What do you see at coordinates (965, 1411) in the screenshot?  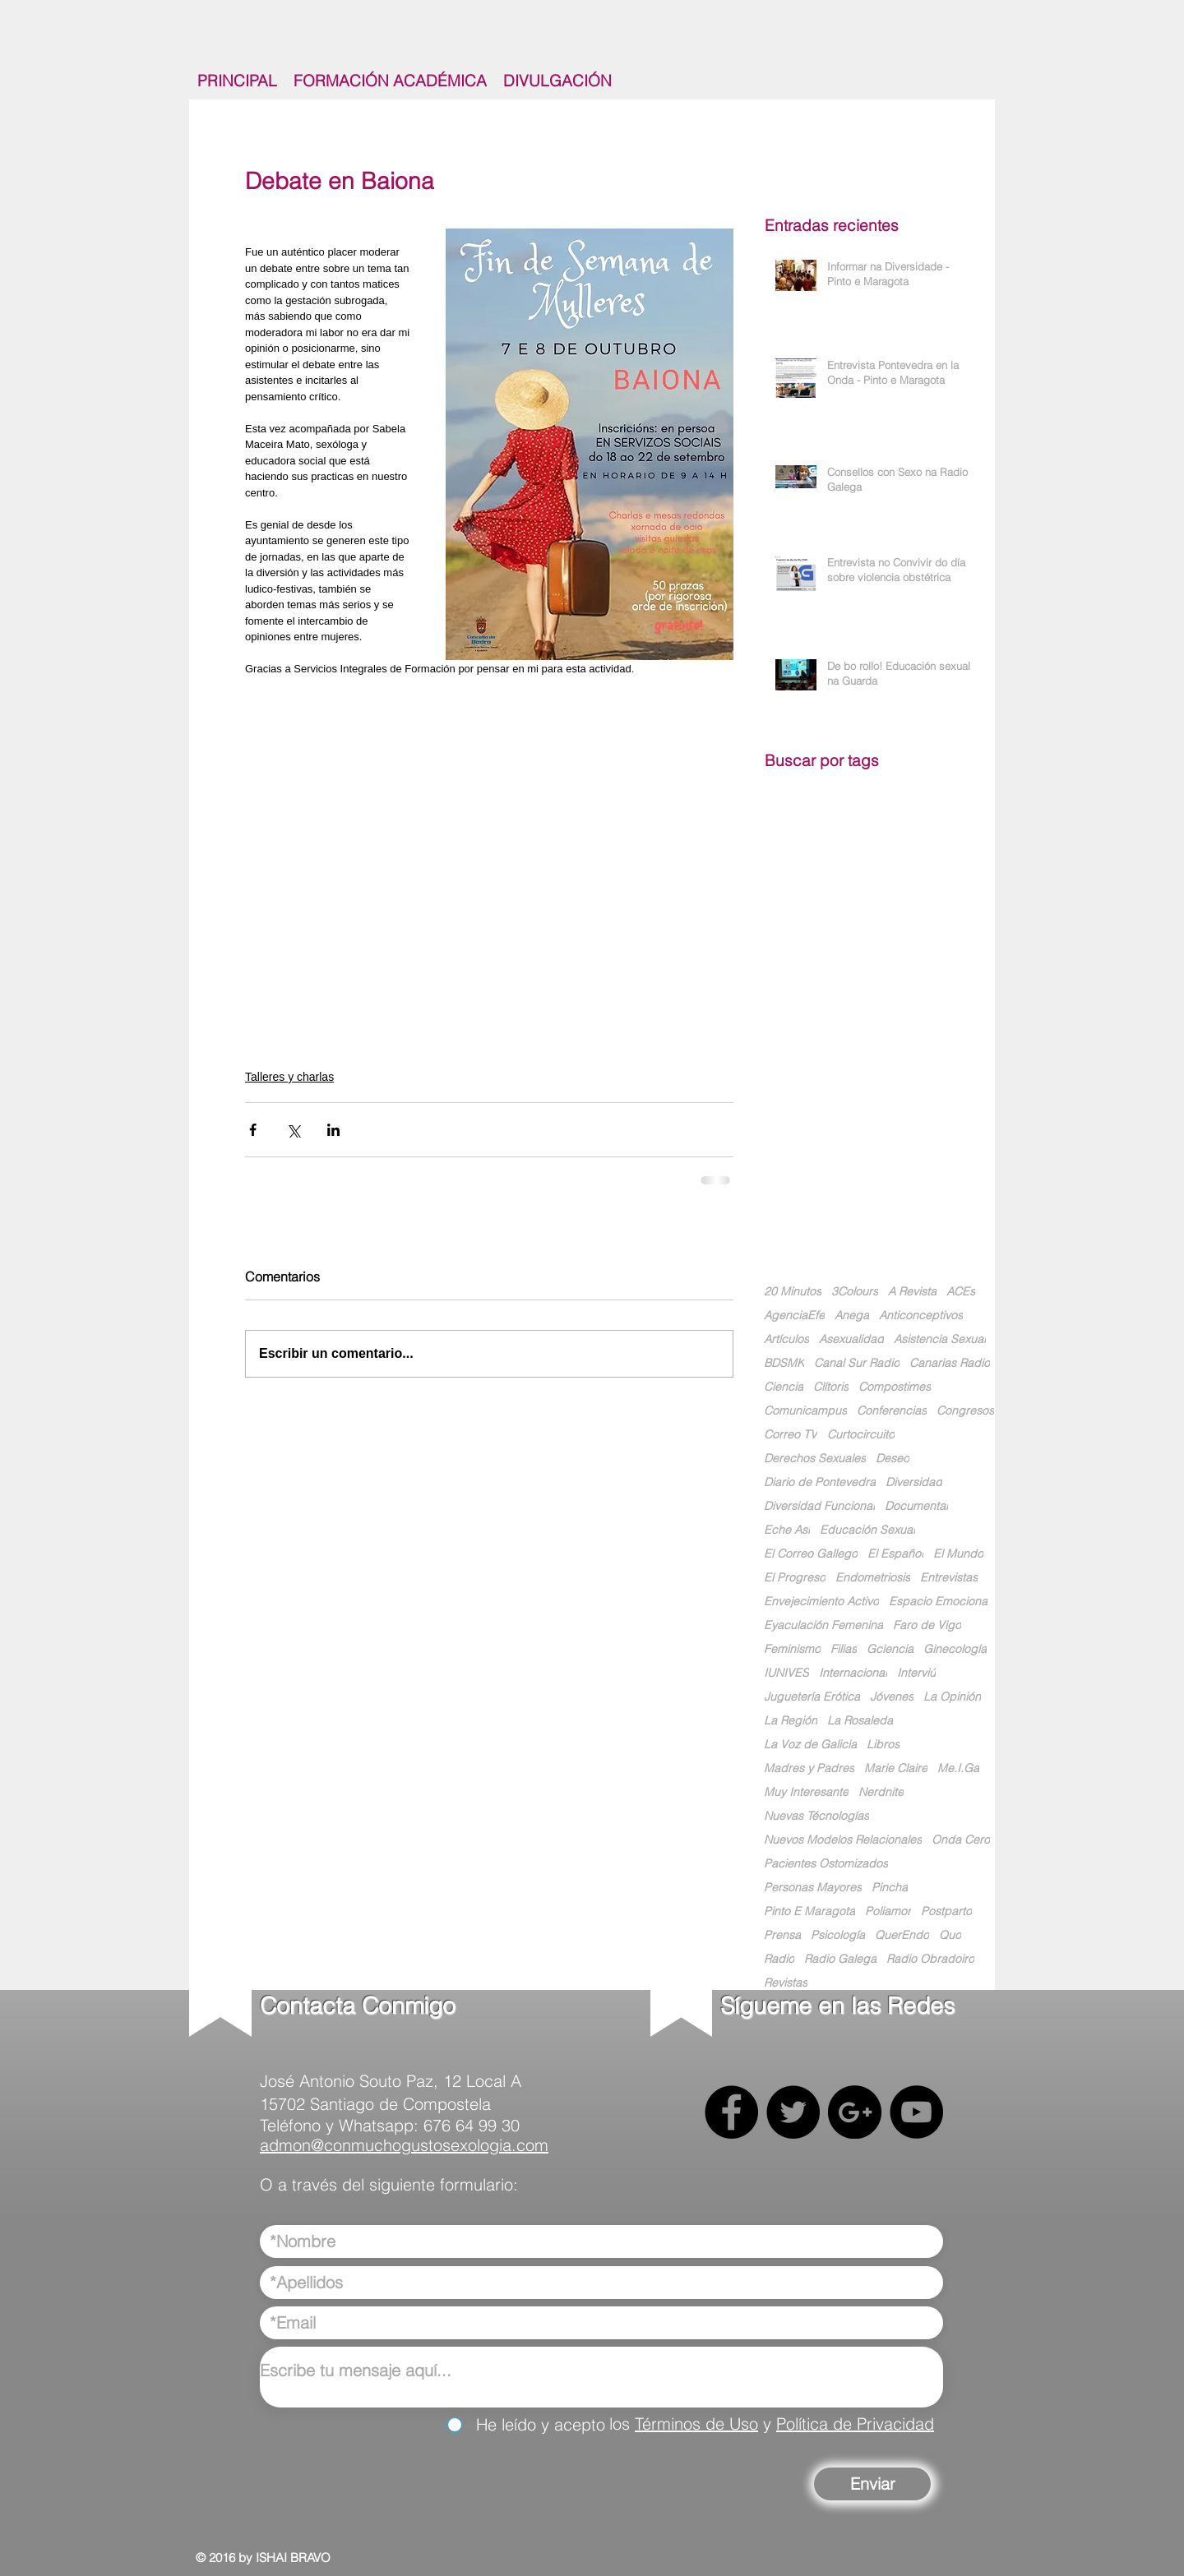 I see `Congresos` at bounding box center [965, 1411].